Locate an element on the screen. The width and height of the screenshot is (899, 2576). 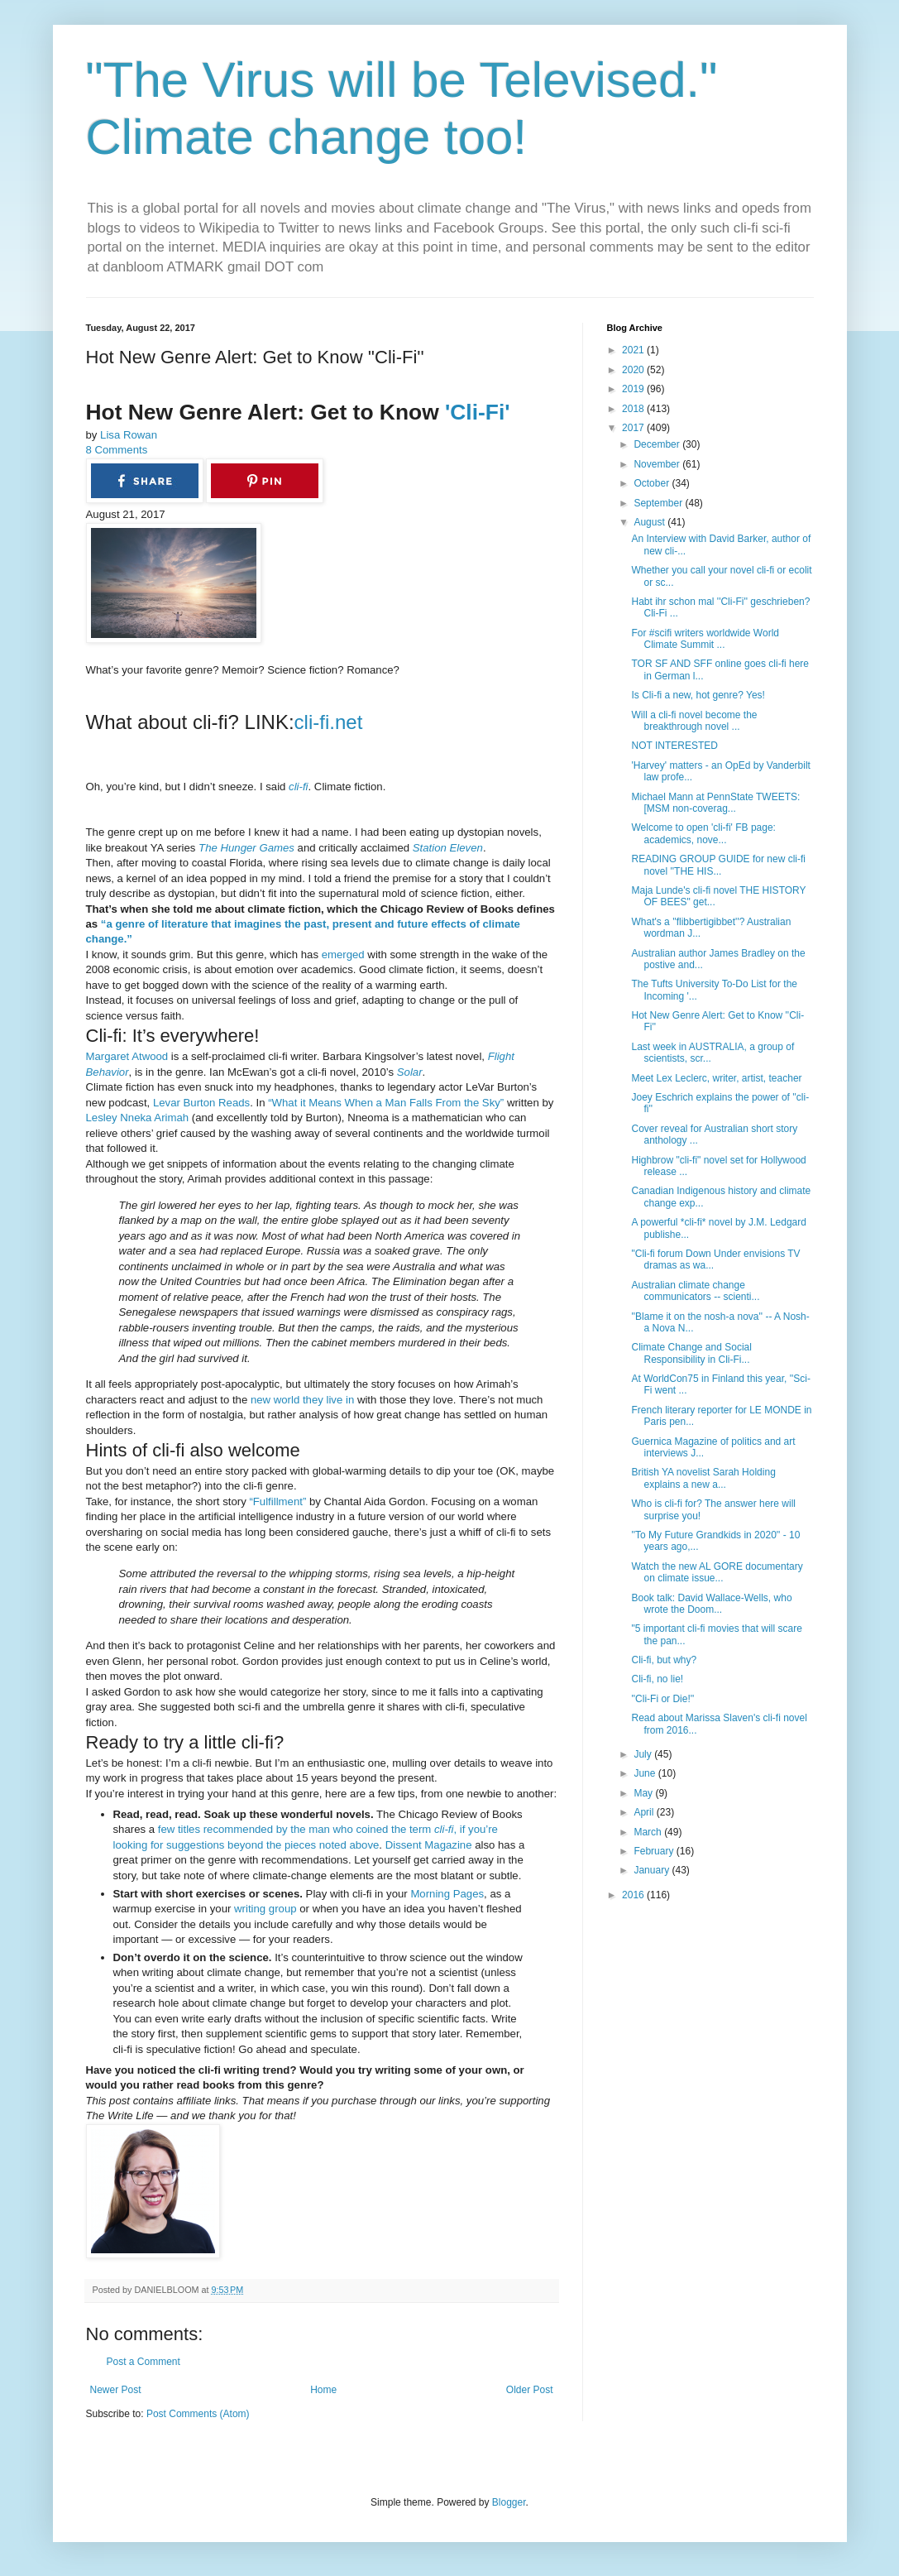
Meet Lex Leclerc, writer, artist, teacher is located at coordinates (716, 1078).